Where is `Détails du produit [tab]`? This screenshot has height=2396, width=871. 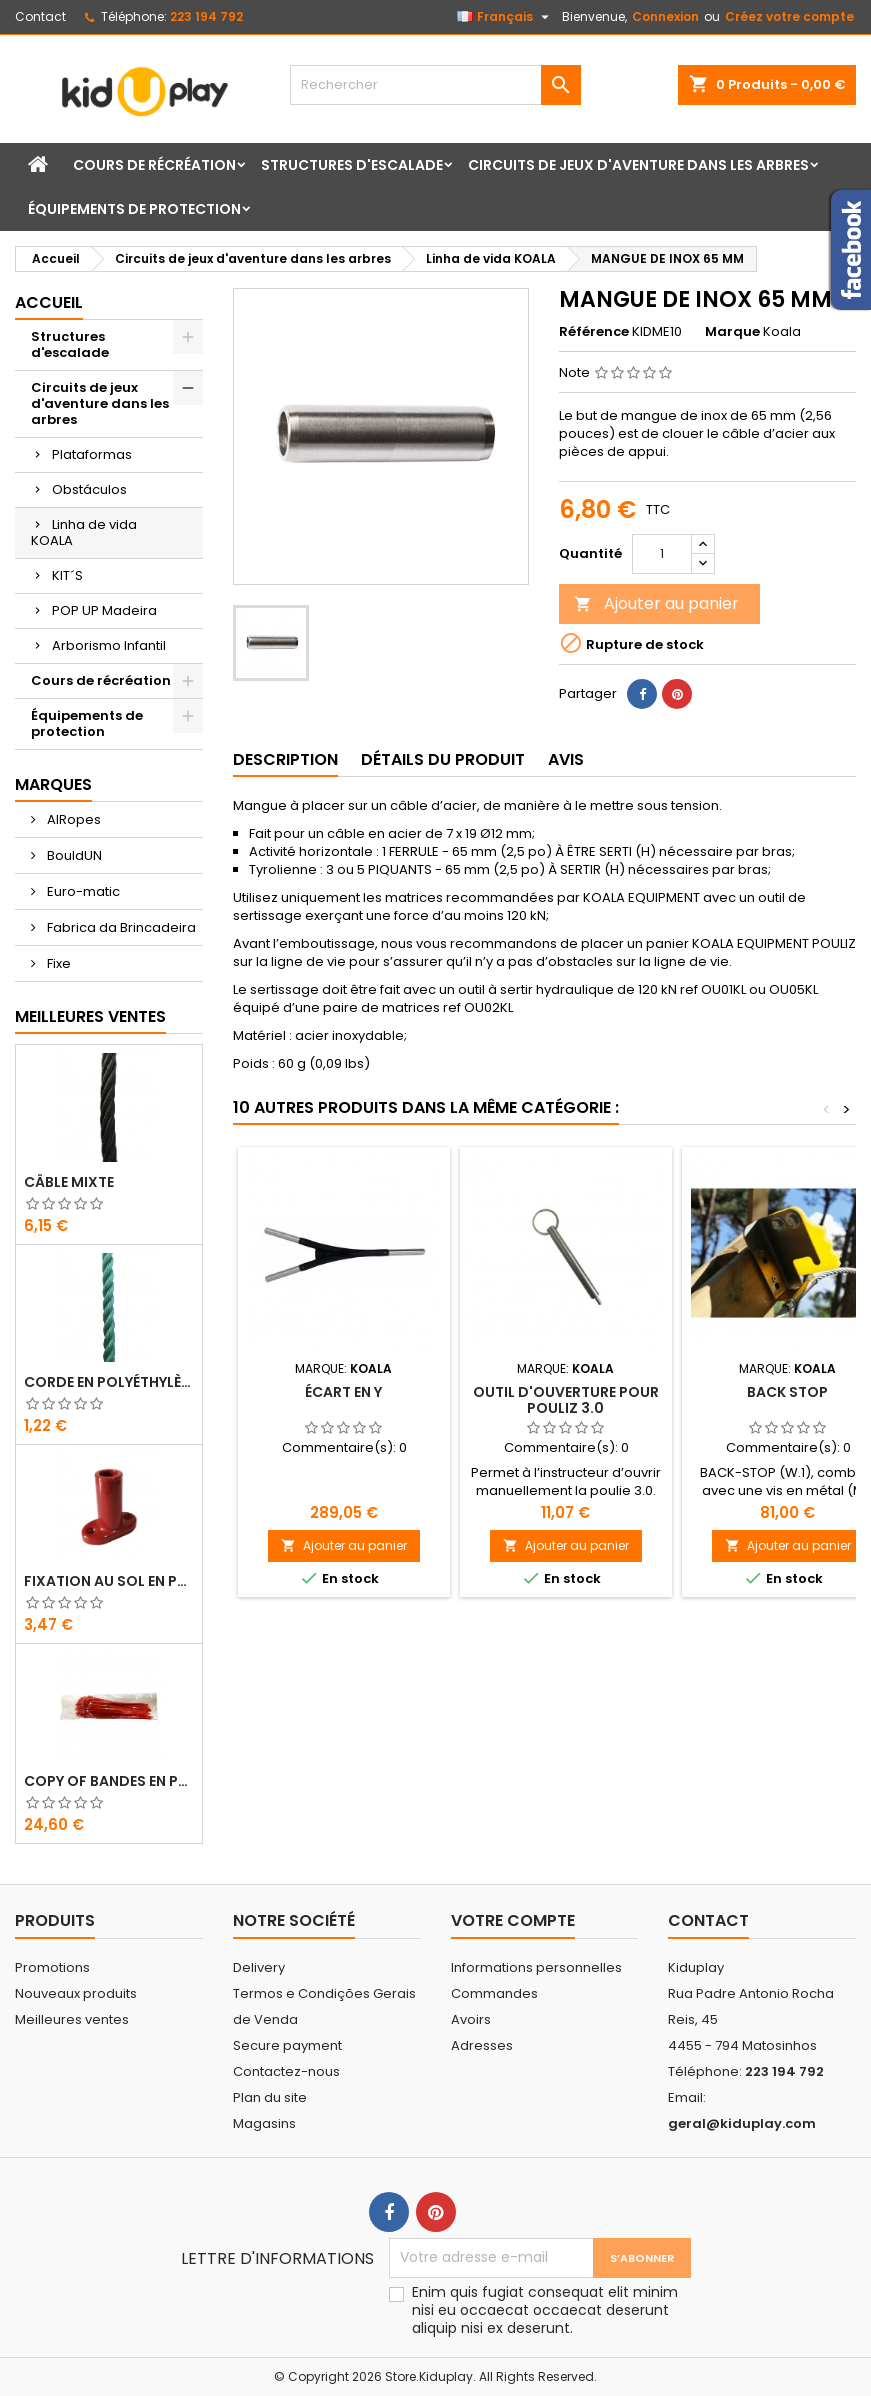
Détails du produit [tab] is located at coordinates (443, 759).